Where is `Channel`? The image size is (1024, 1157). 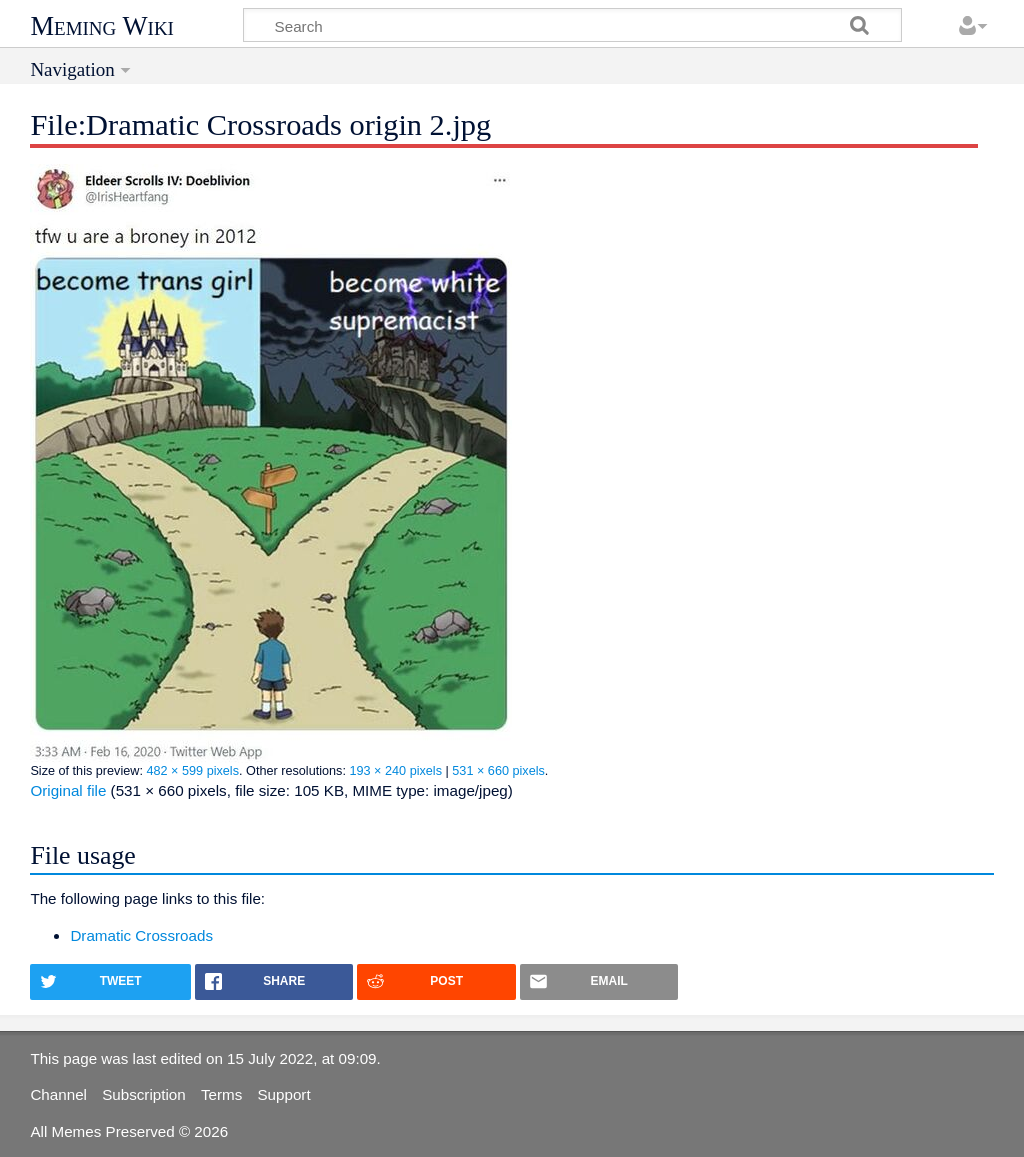 Channel is located at coordinates (58, 1094).